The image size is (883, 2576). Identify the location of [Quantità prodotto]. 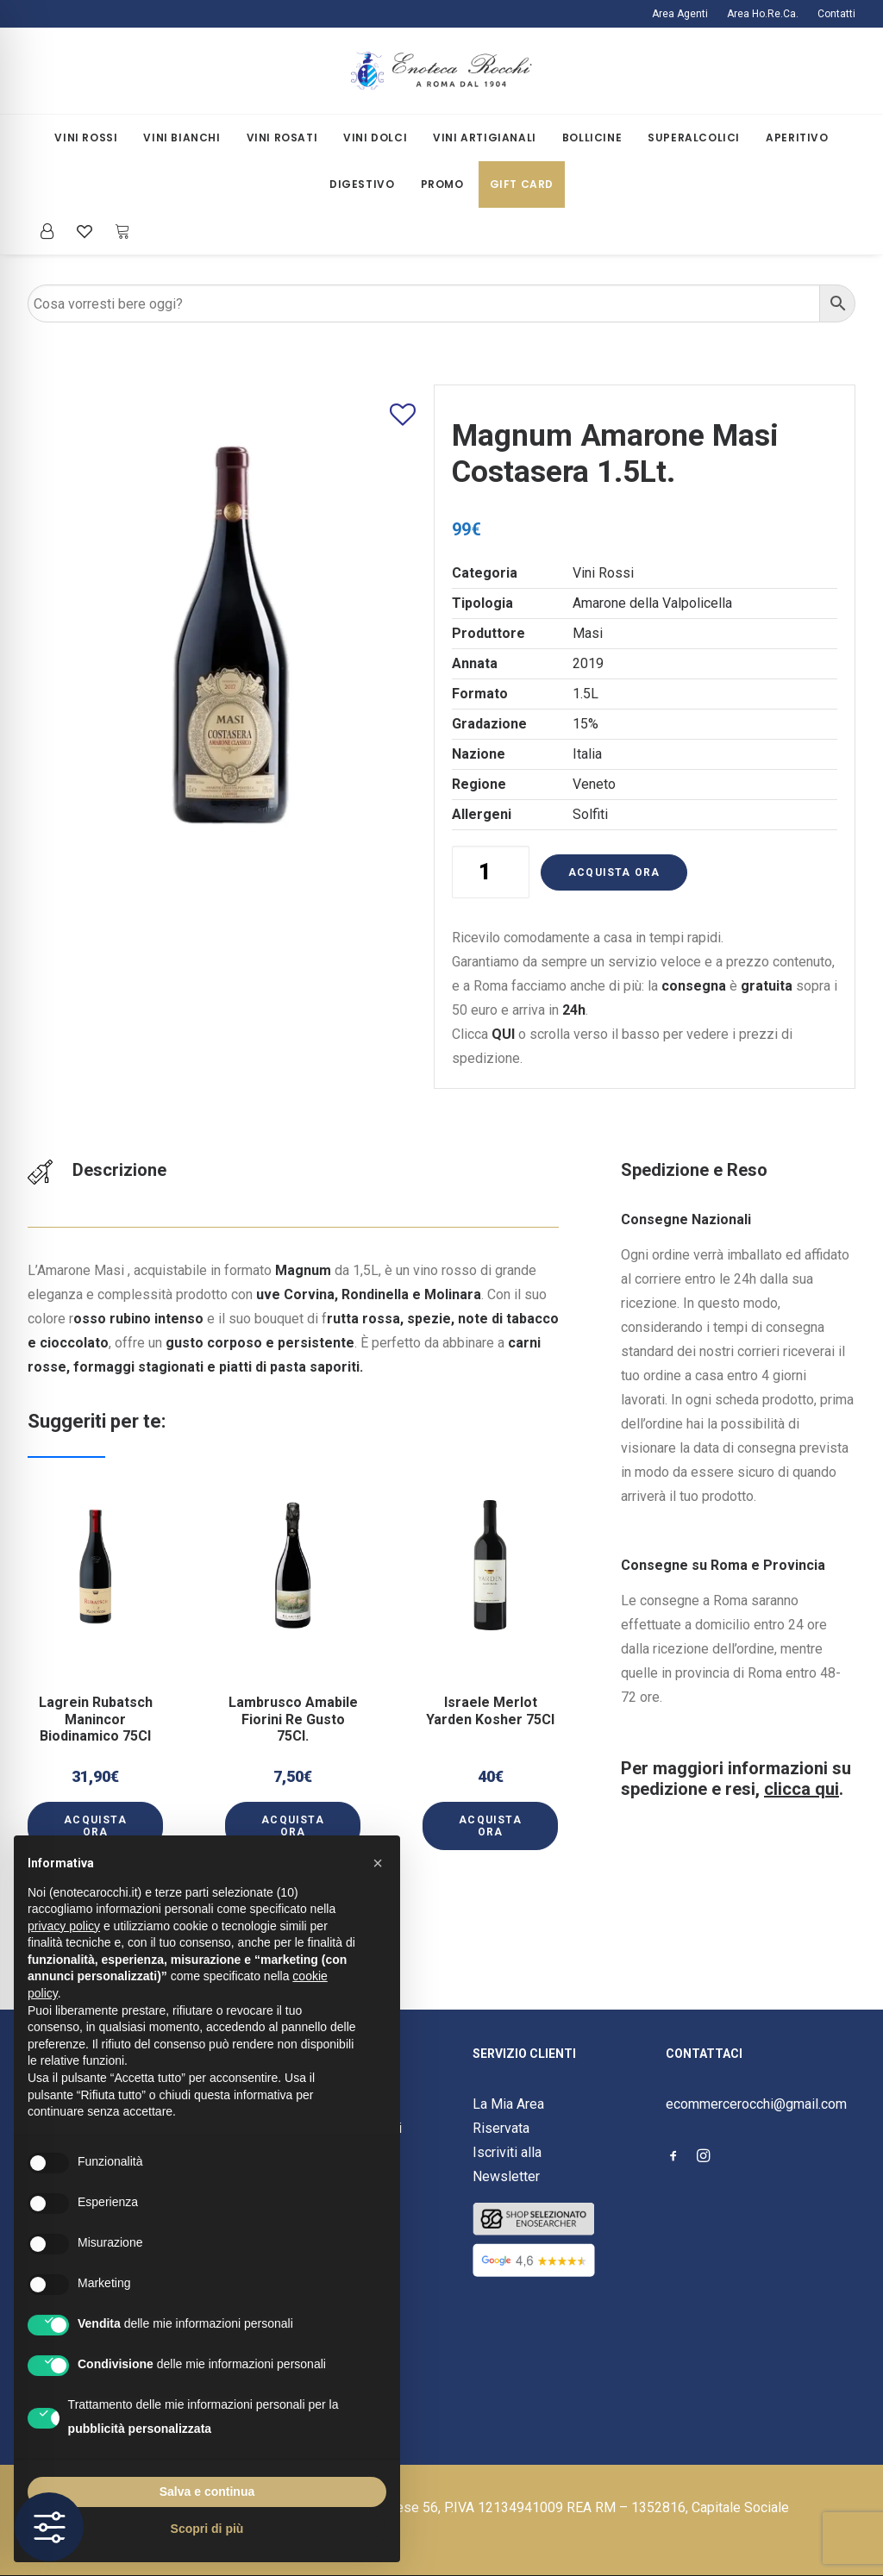
(490, 872).